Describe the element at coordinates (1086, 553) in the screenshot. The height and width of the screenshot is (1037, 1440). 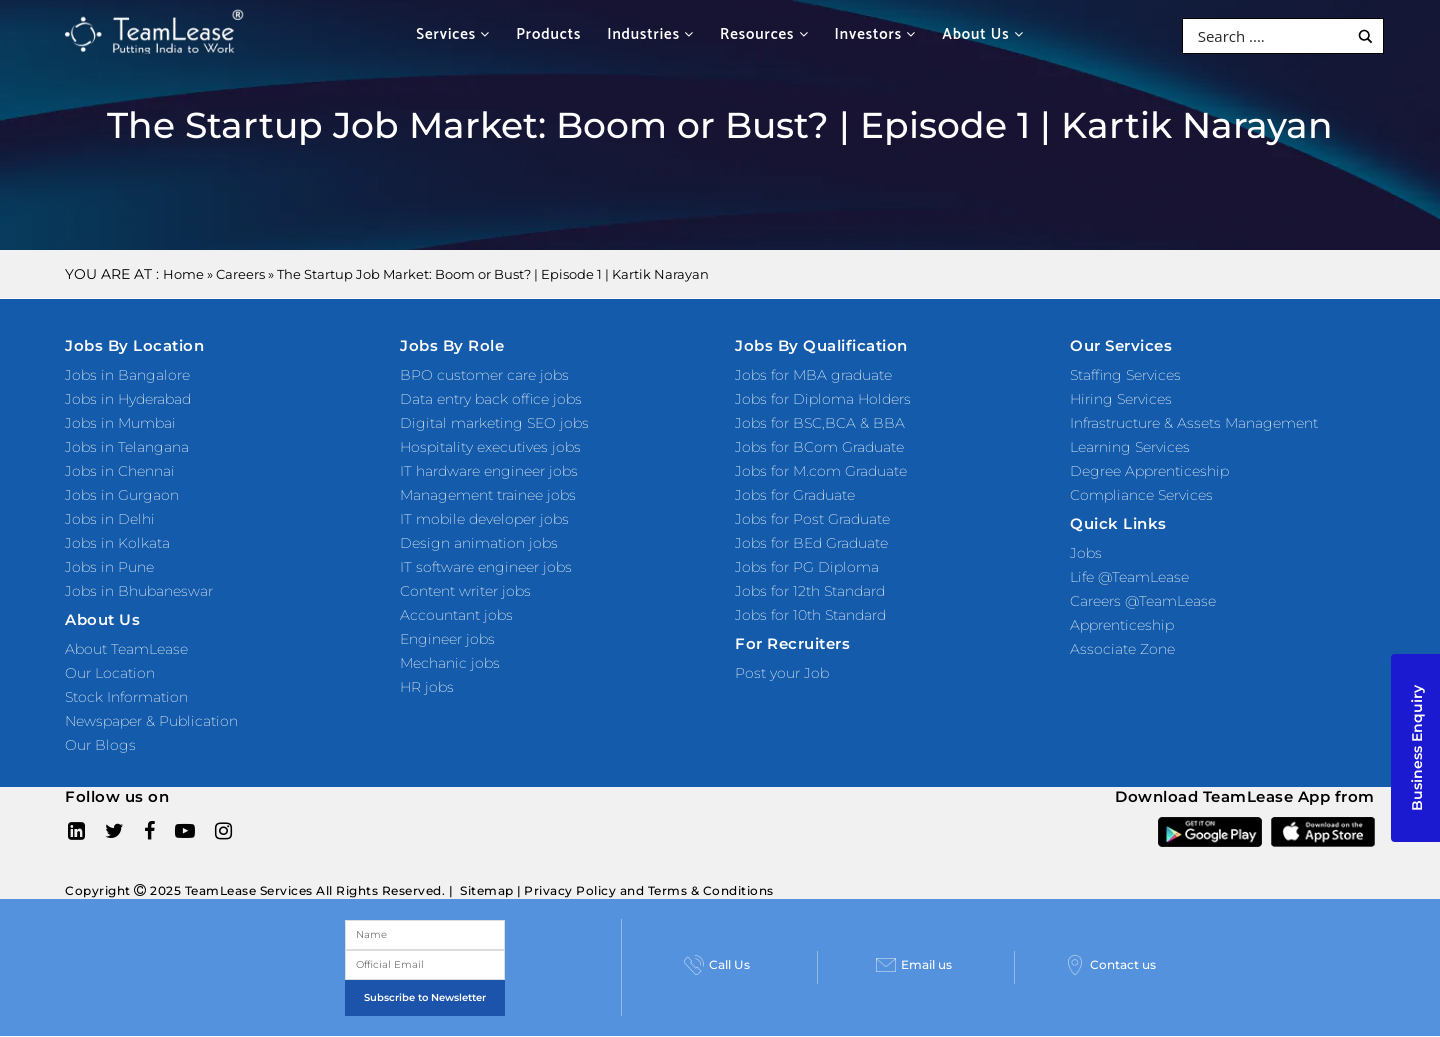
I see `Jobs` at that location.